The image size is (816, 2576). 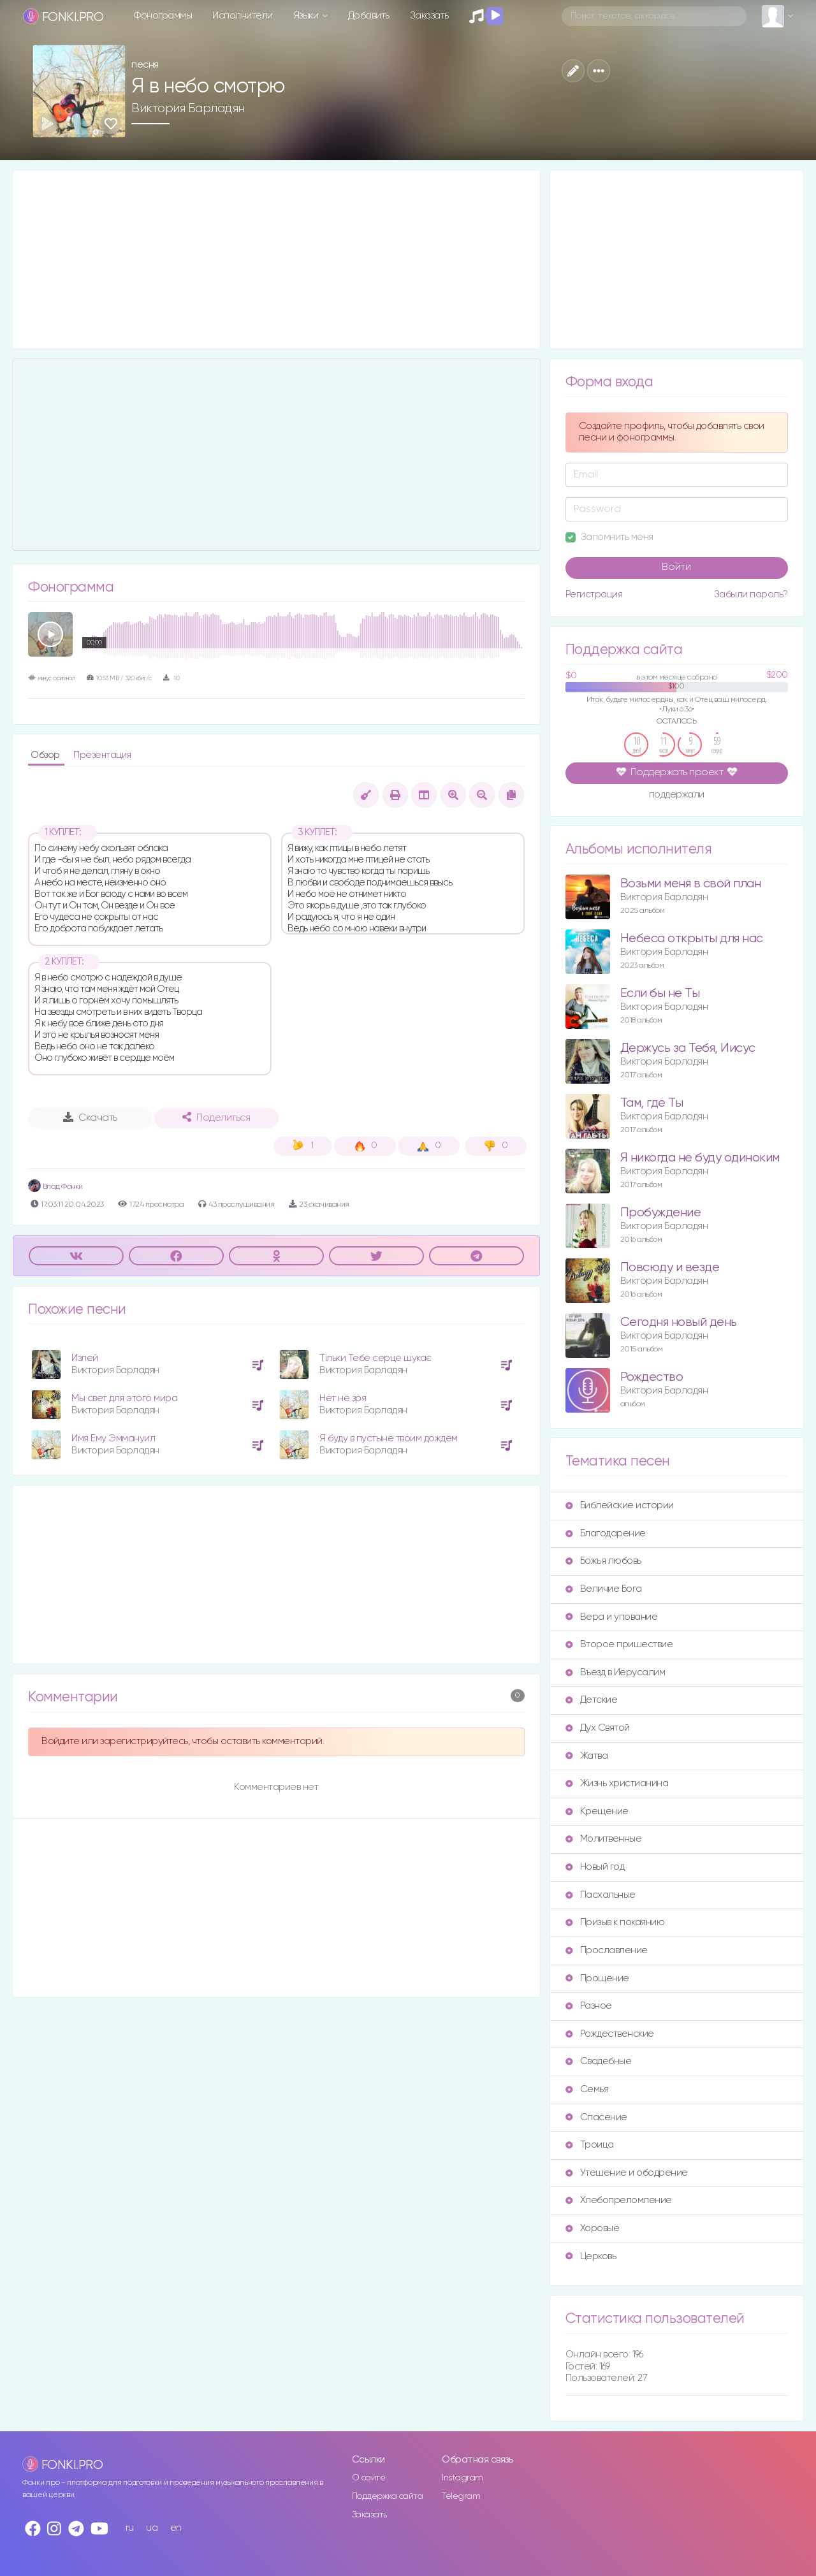 I want to click on О сайте, so click(x=369, y=2477).